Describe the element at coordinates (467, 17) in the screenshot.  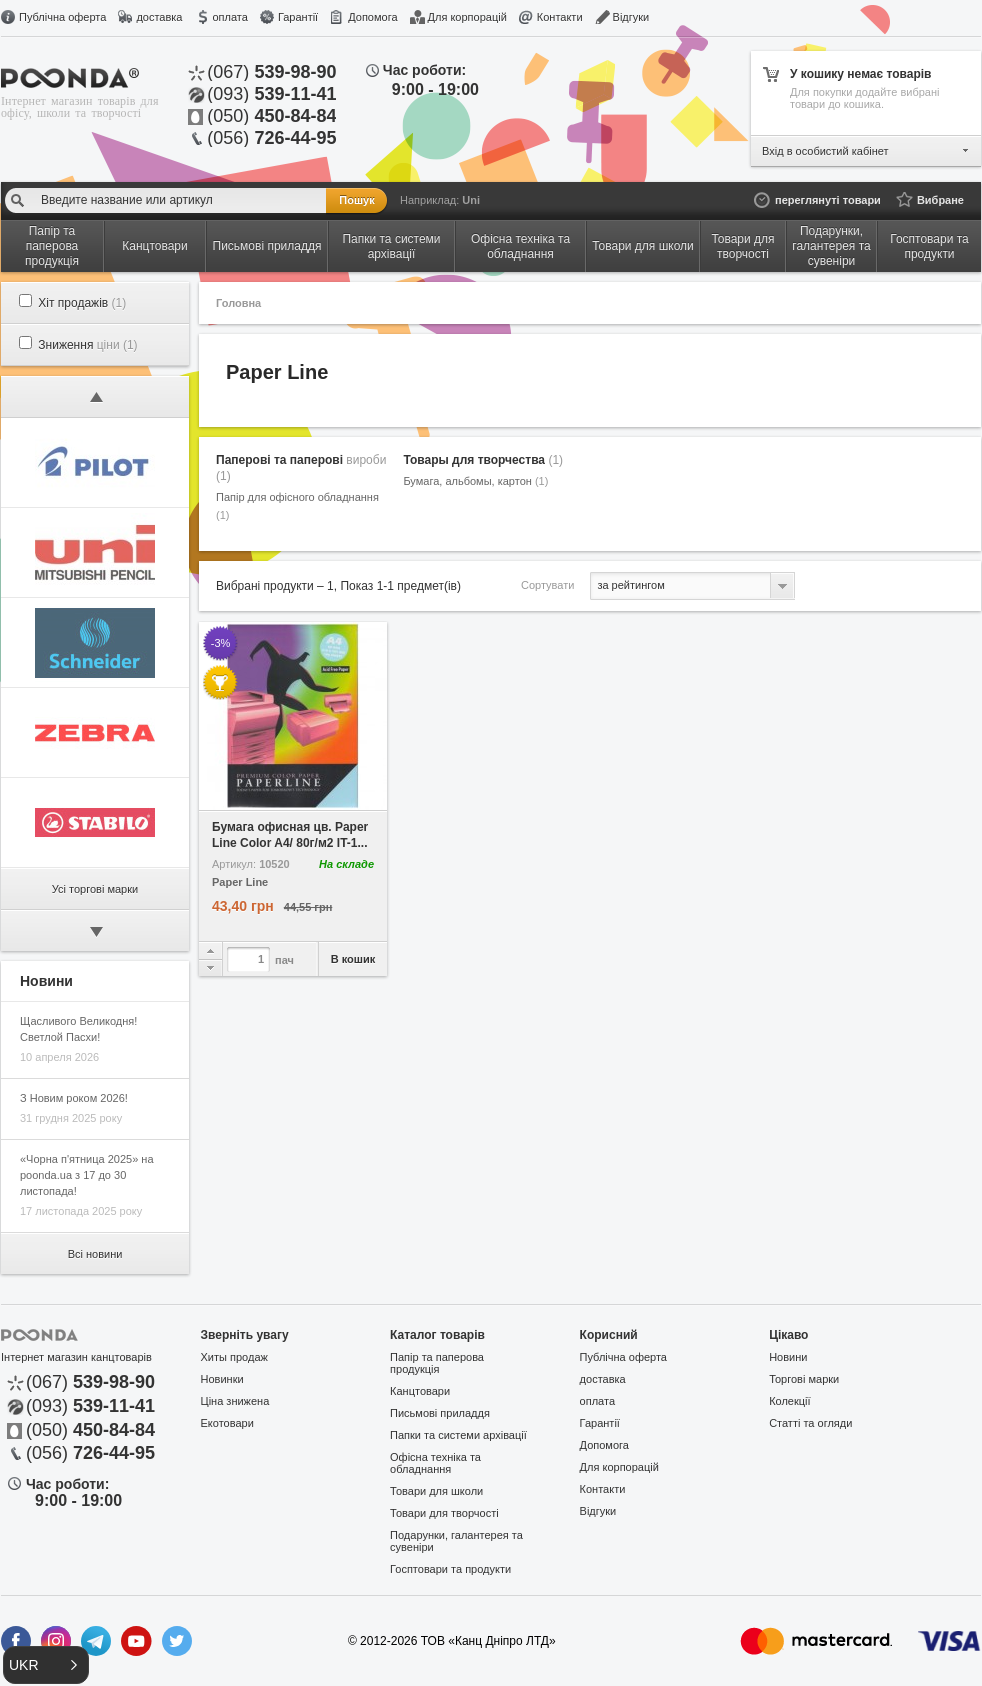
I see `Для корпорацій` at that location.